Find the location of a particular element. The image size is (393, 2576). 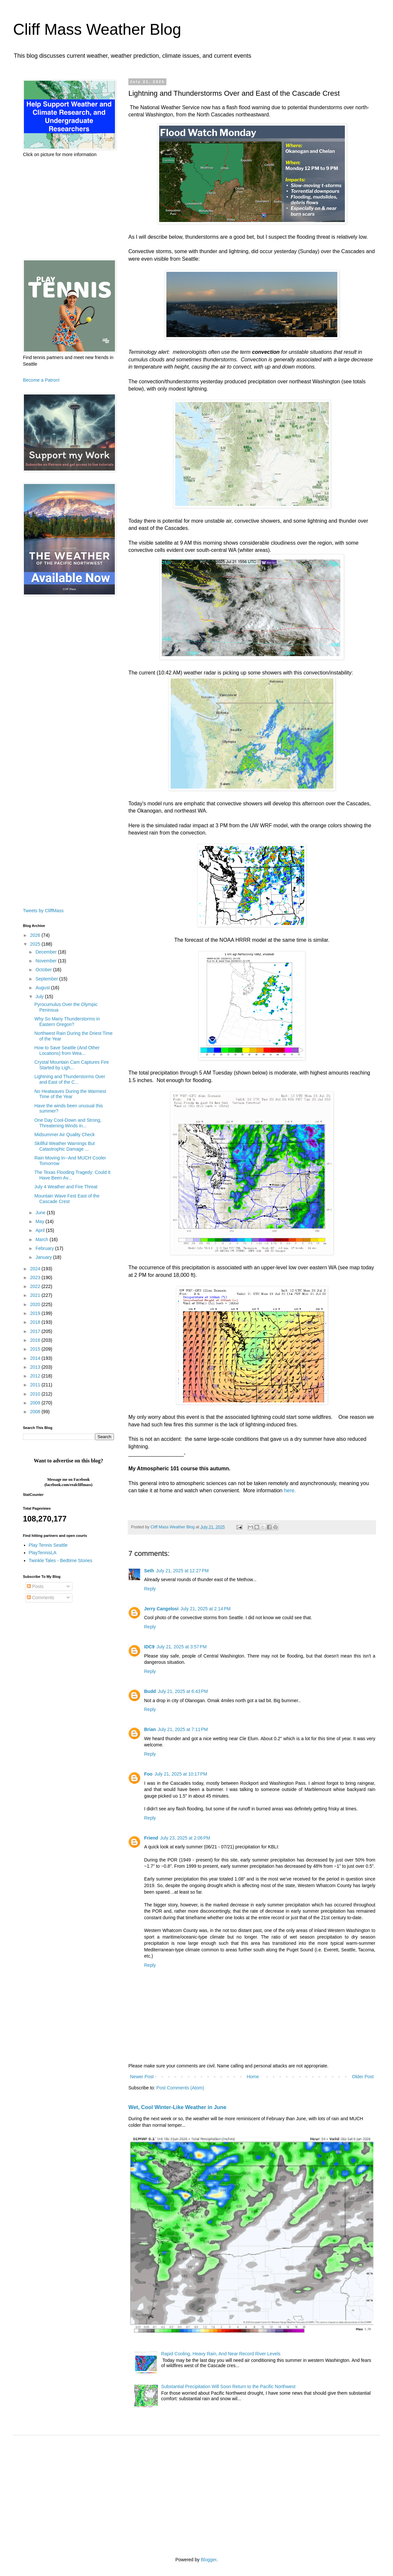

July 23, 2025 at 2:06 PM is located at coordinates (185, 1838).